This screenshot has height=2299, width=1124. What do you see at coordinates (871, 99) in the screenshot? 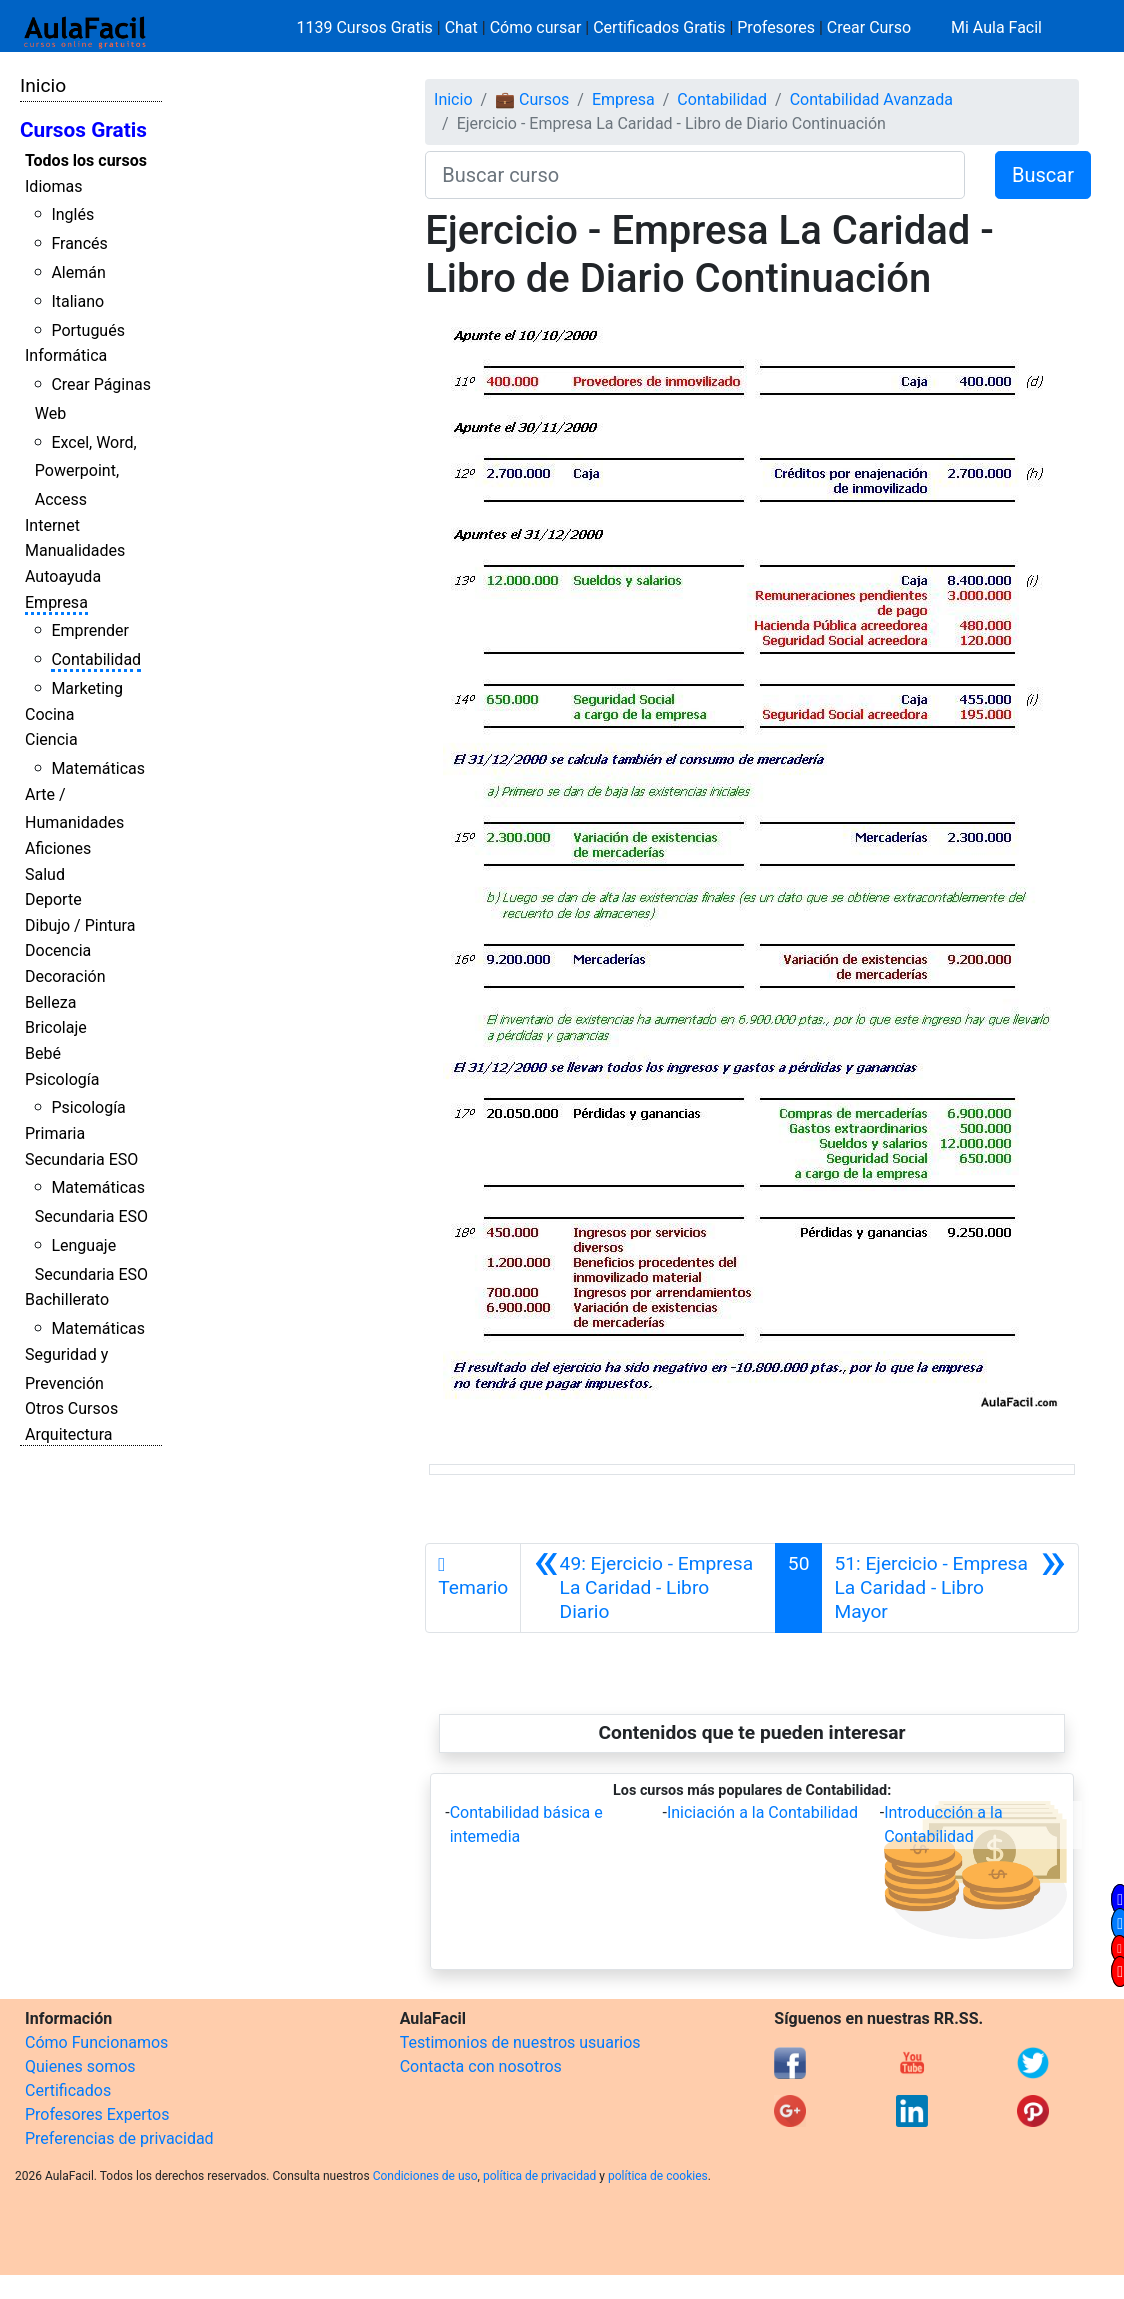
I see `Contabilidad Avanzada` at bounding box center [871, 99].